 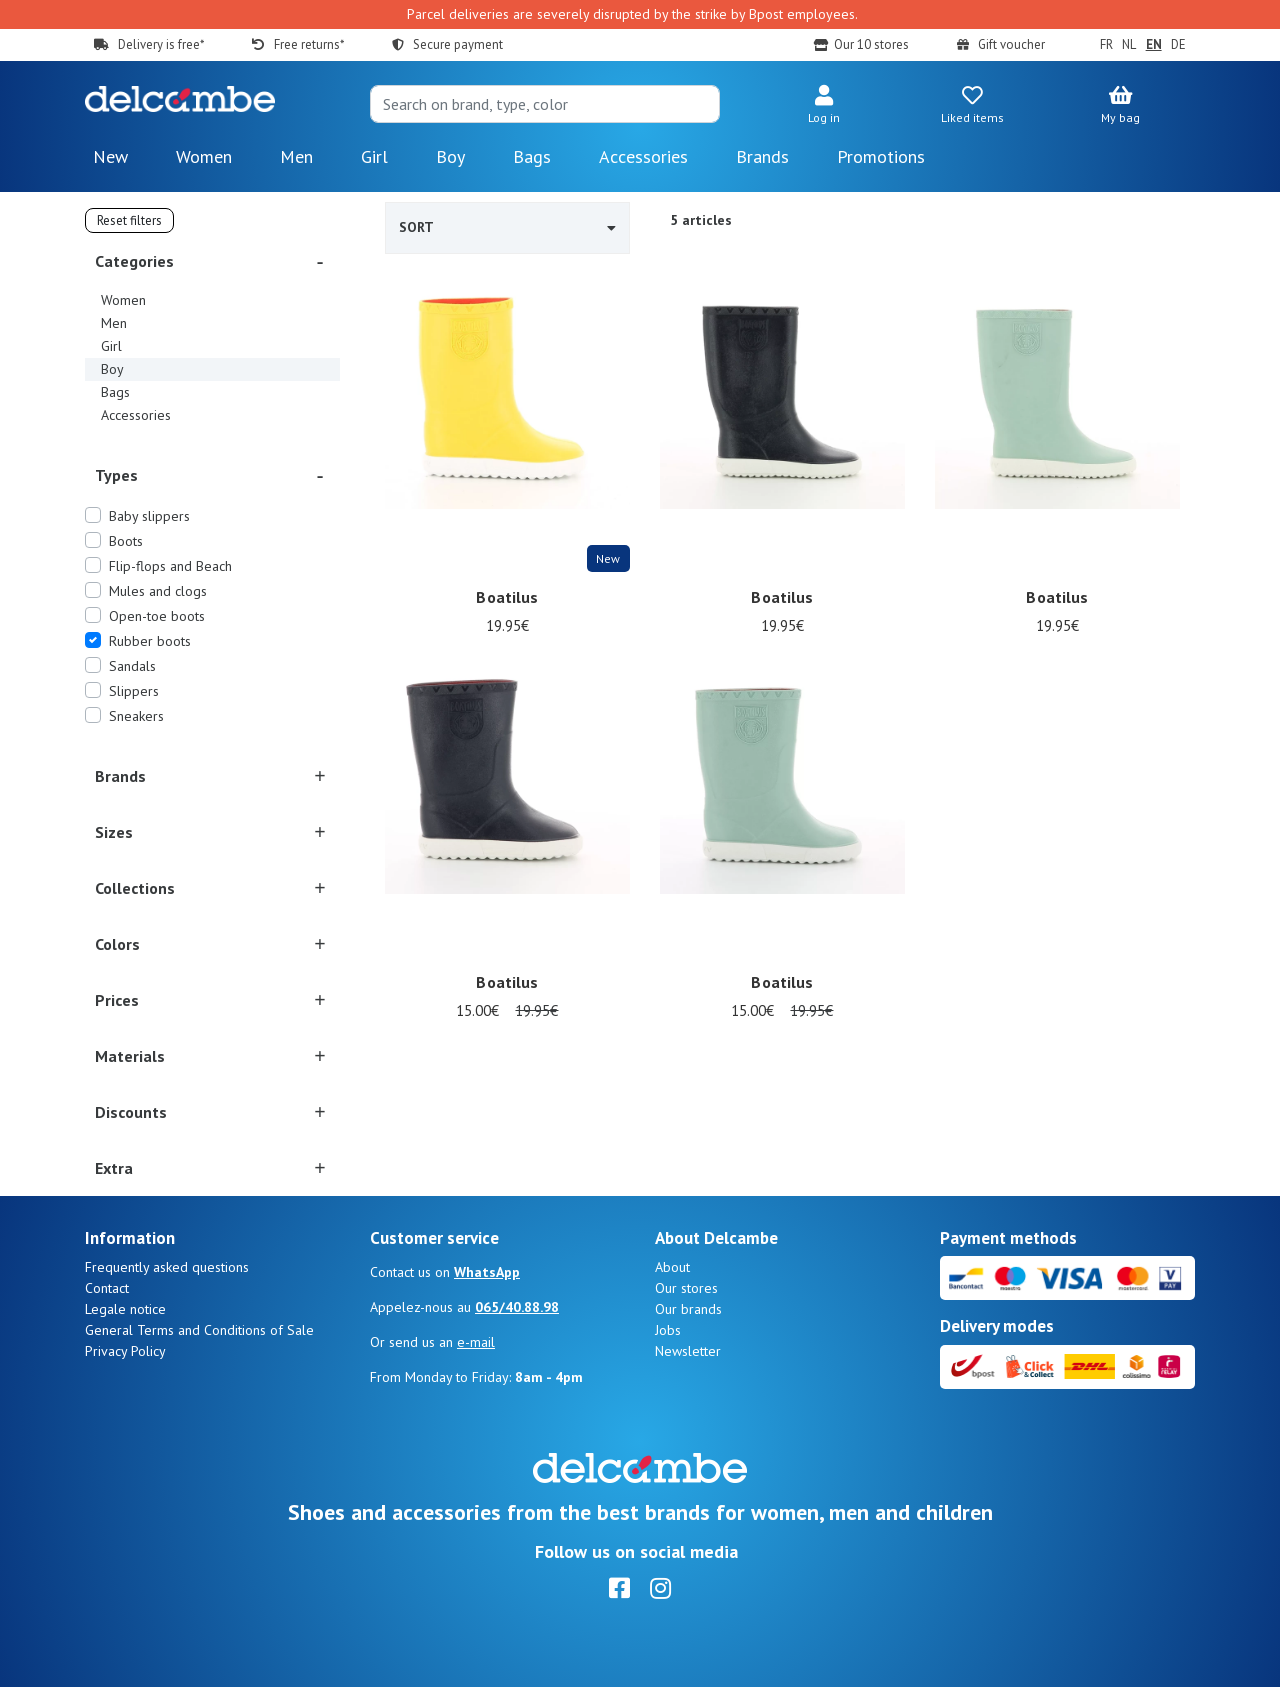 What do you see at coordinates (762, 156) in the screenshot?
I see `Brands` at bounding box center [762, 156].